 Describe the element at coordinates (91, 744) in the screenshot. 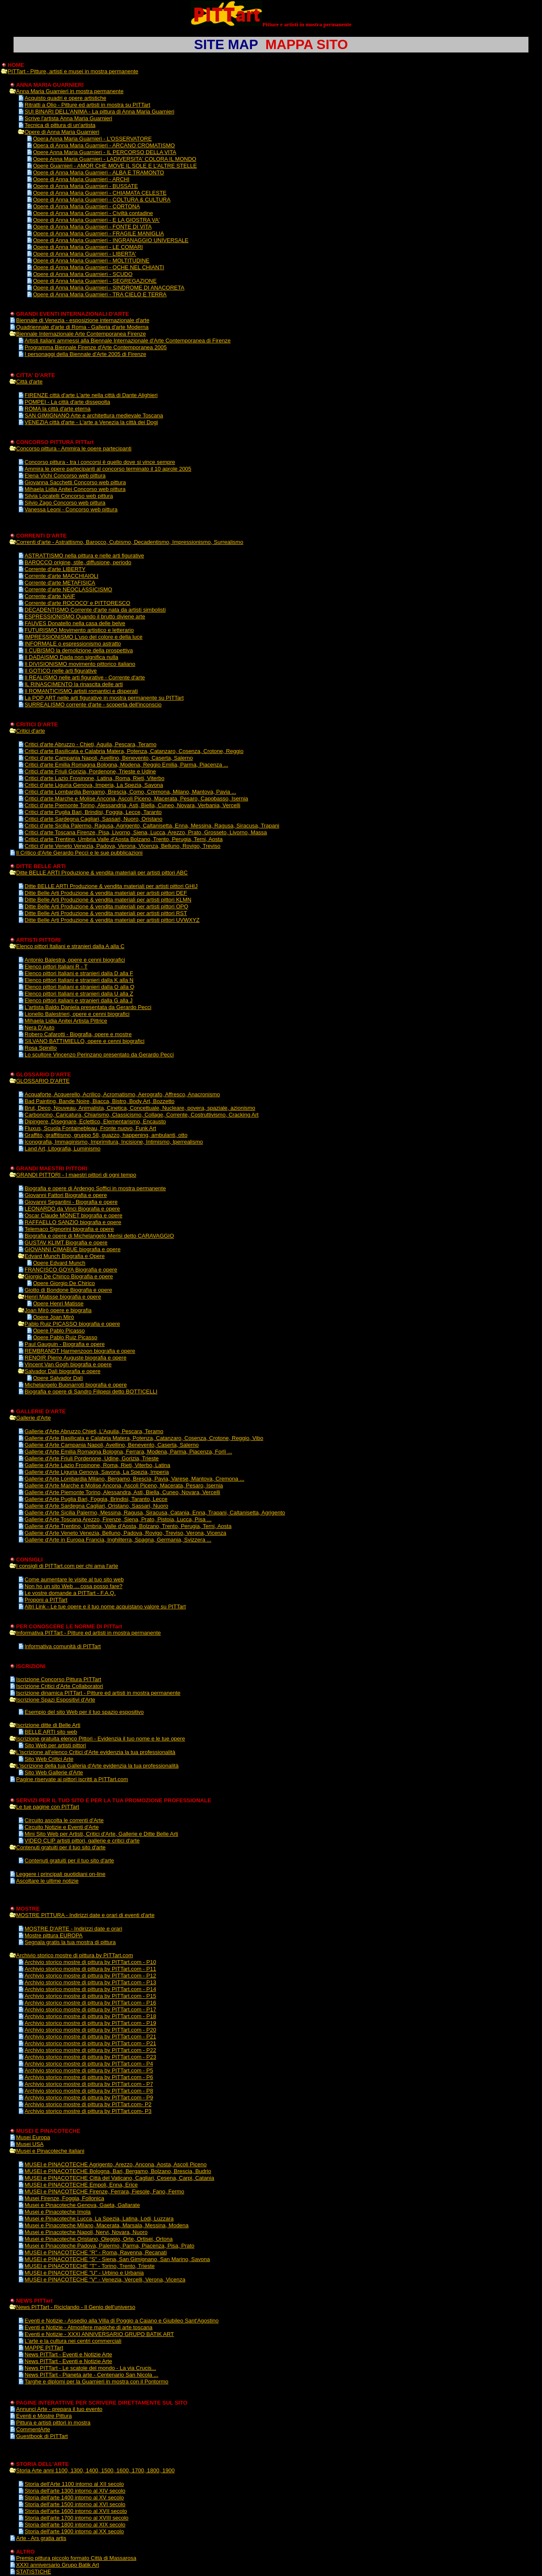

I see `Critici d'arte Abruzzo - Chieti, Aquila, Pescara, Teramo` at that location.